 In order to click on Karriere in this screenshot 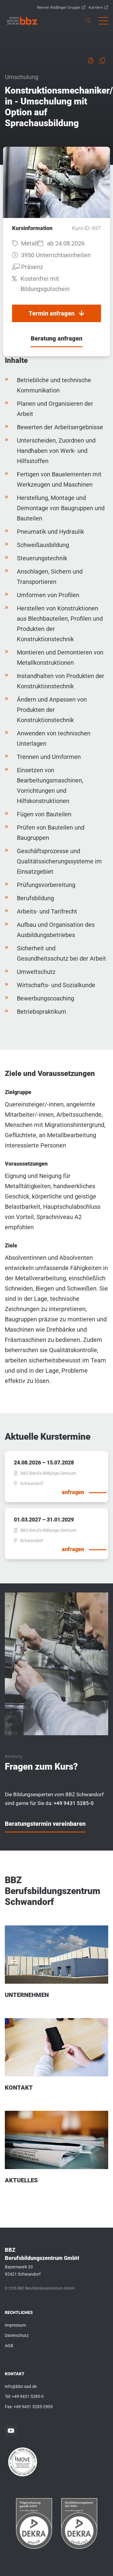, I will do `click(98, 7)`.